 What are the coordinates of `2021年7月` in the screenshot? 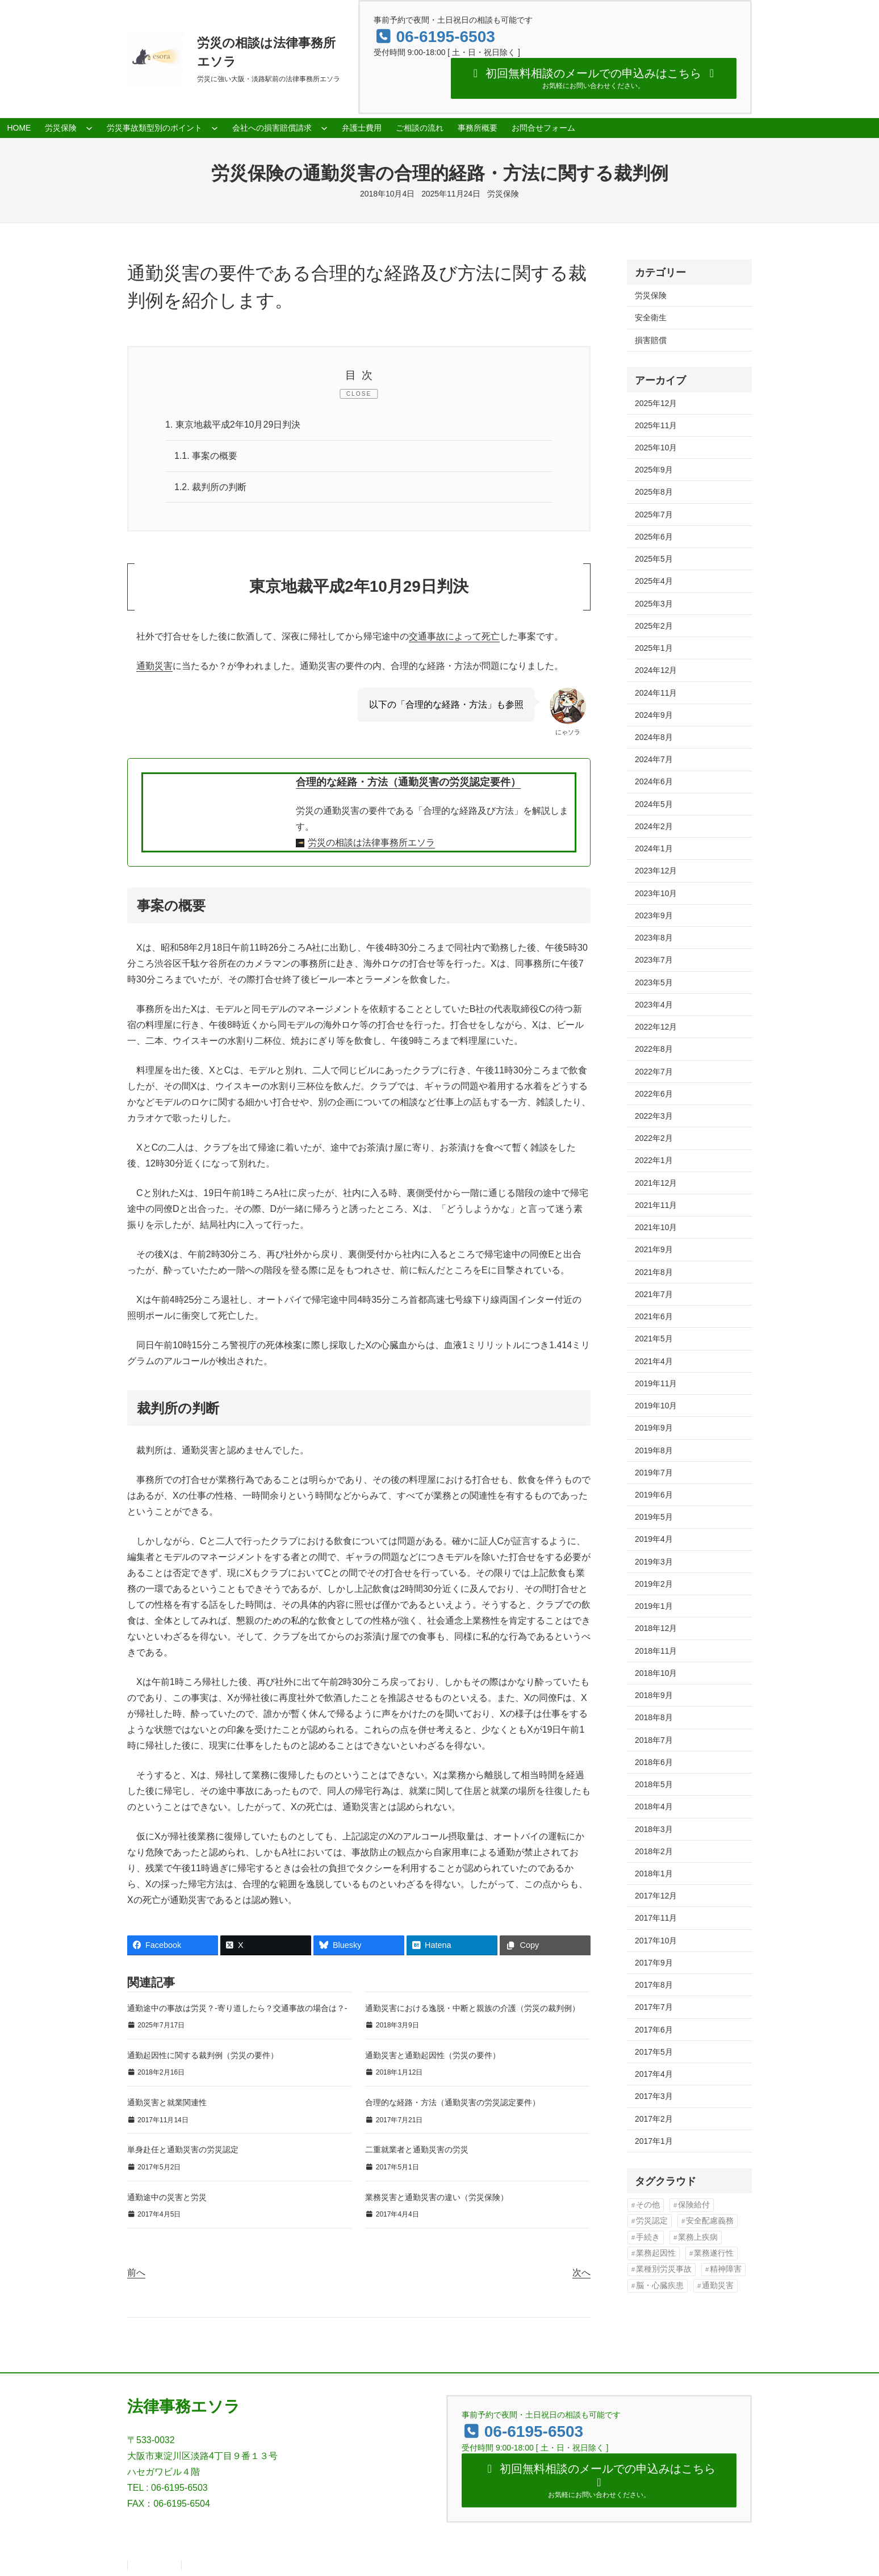 It's located at (654, 1294).